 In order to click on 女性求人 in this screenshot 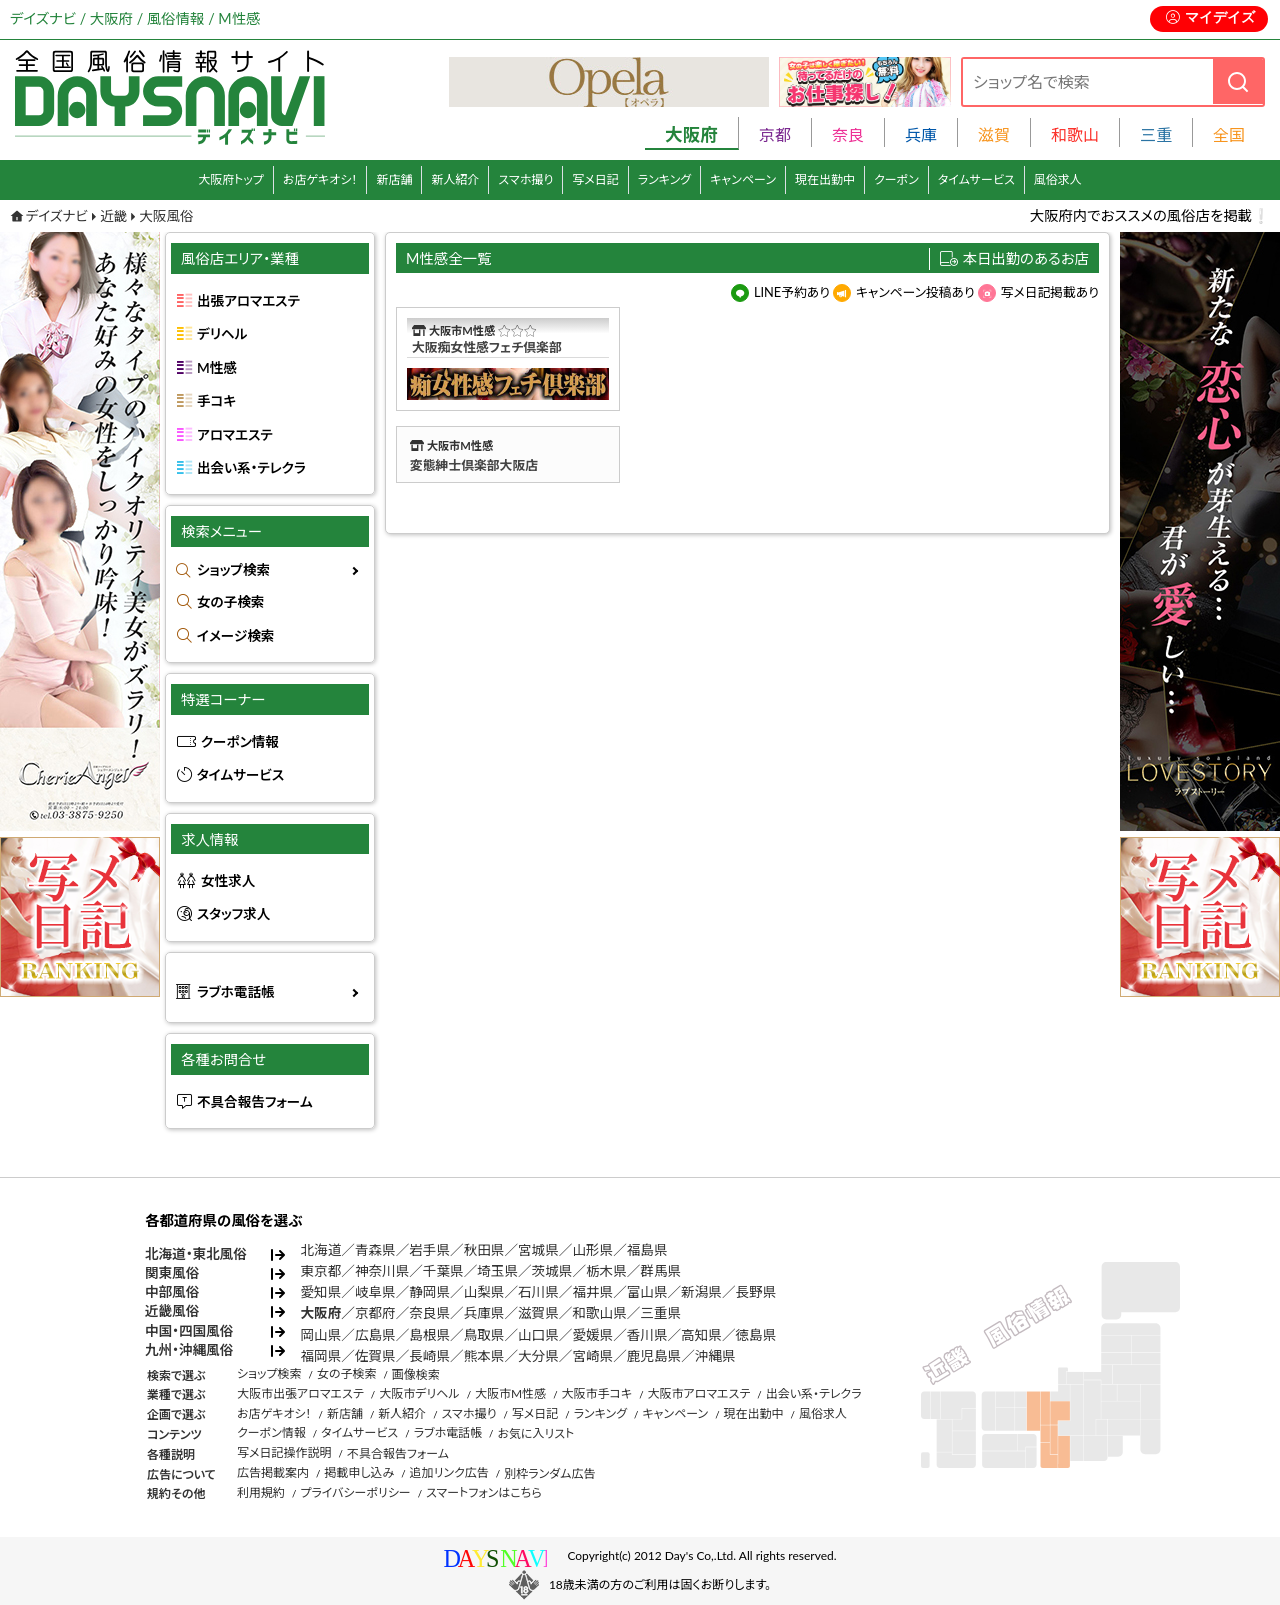, I will do `click(228, 881)`.